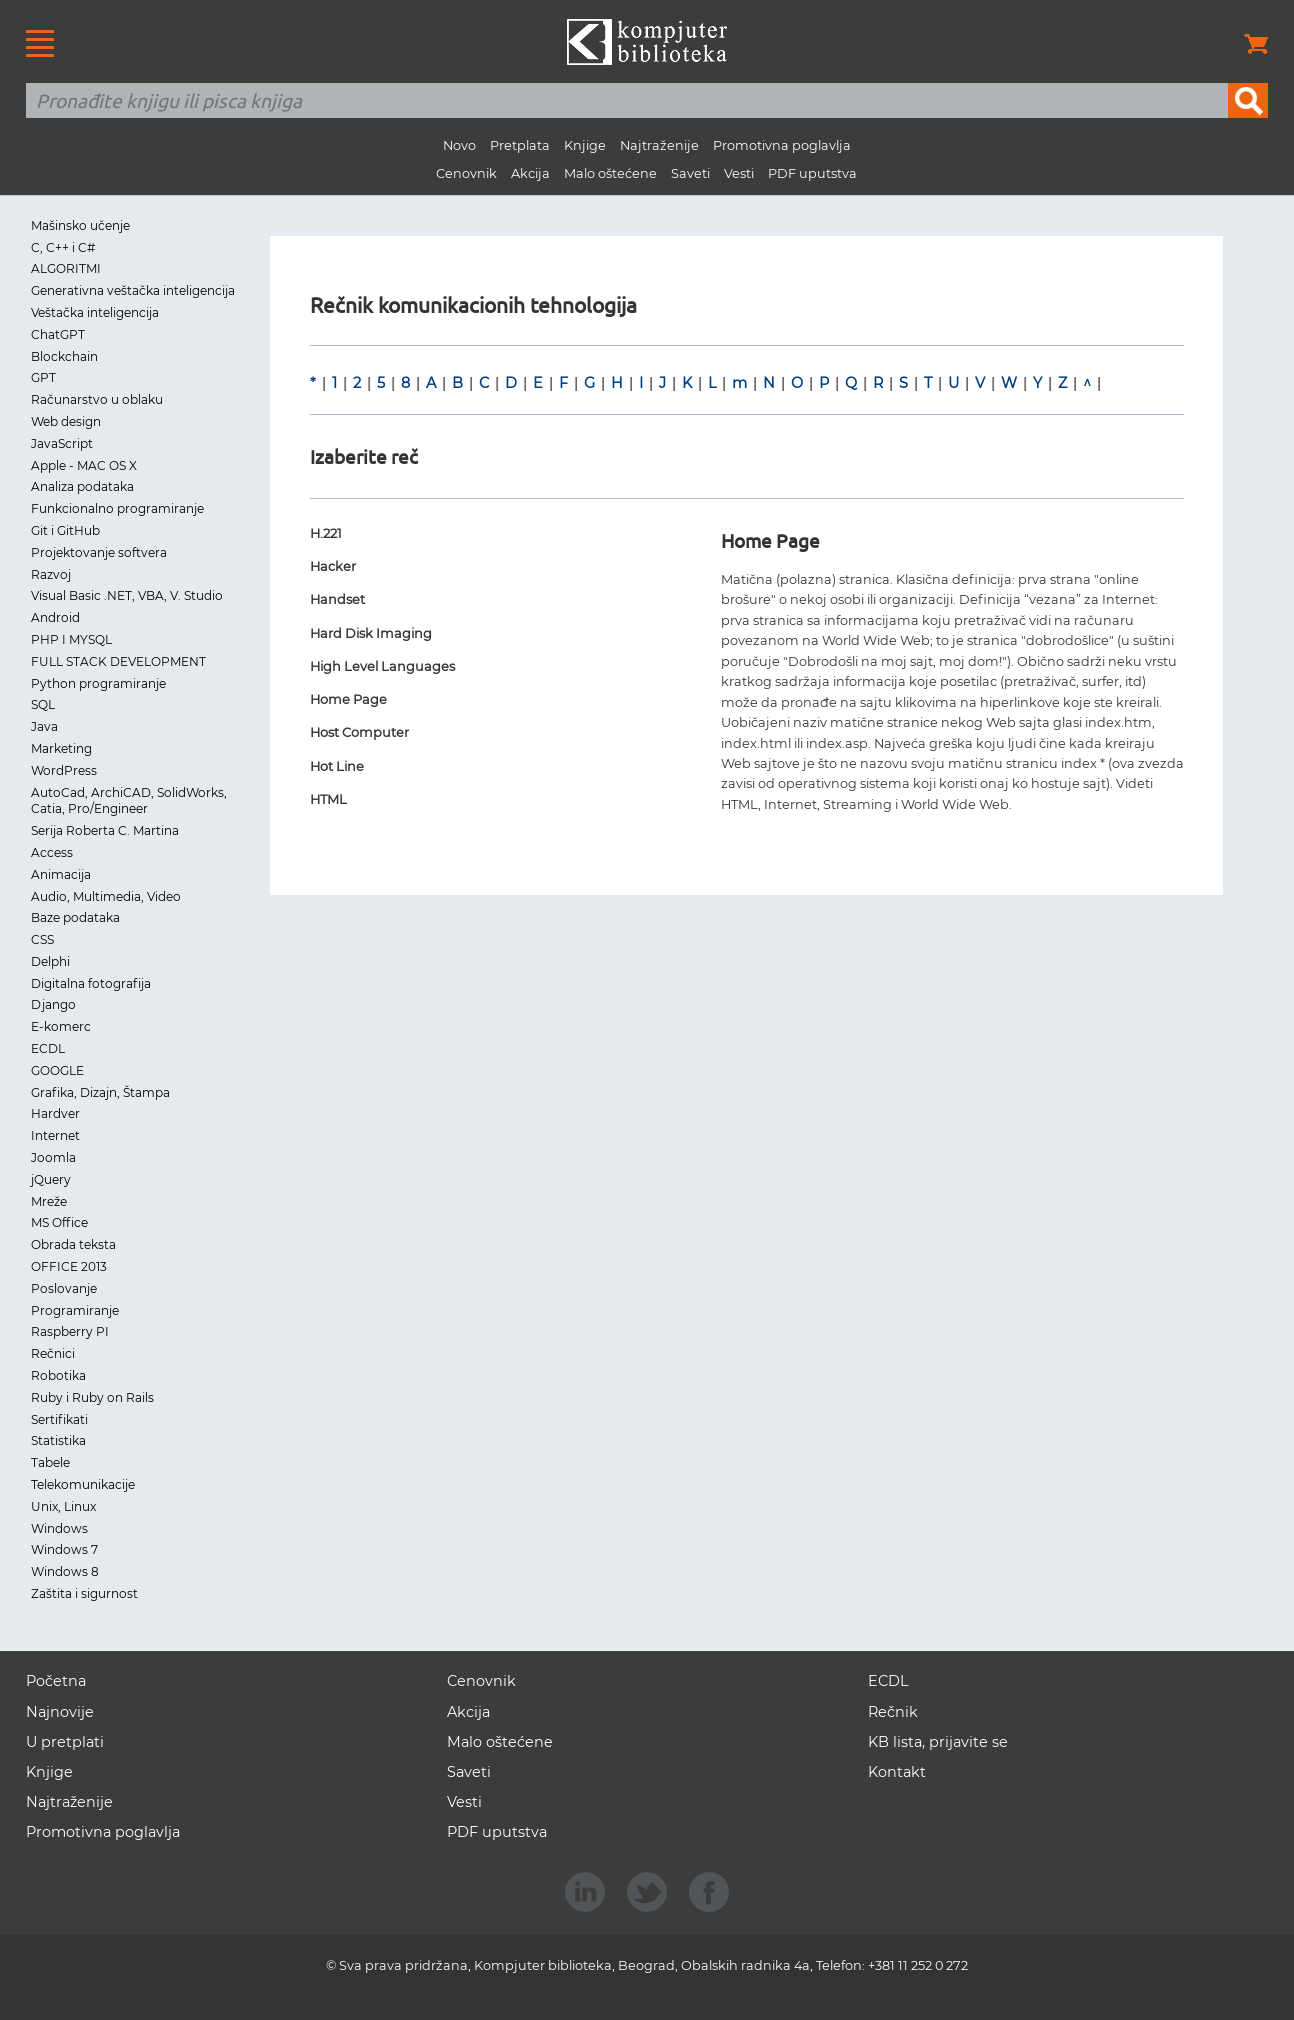 The image size is (1294, 2020). Describe the element at coordinates (55, 1135) in the screenshot. I see `Internet` at that location.